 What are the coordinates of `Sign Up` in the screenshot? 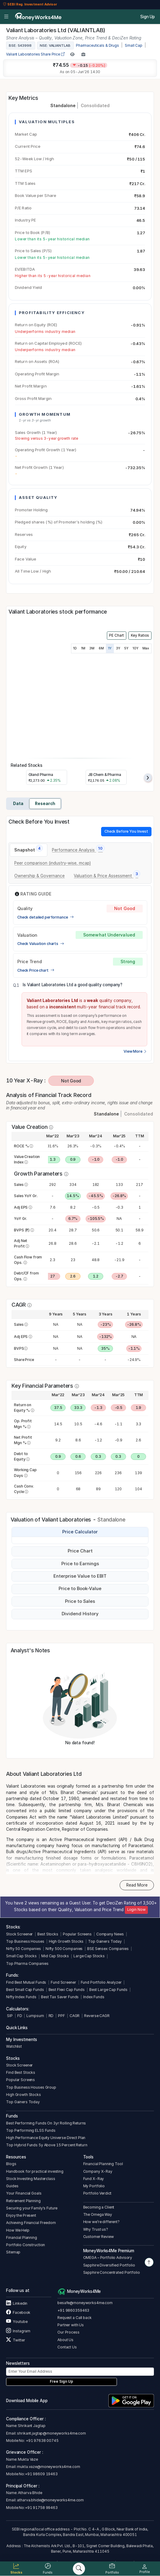 It's located at (147, 16).